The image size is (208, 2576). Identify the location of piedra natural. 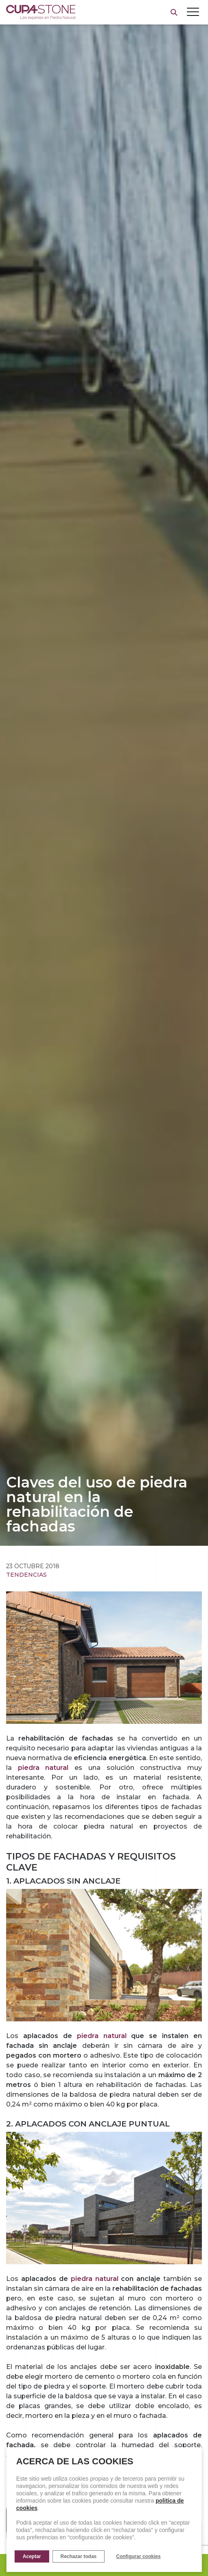
(102, 2036).